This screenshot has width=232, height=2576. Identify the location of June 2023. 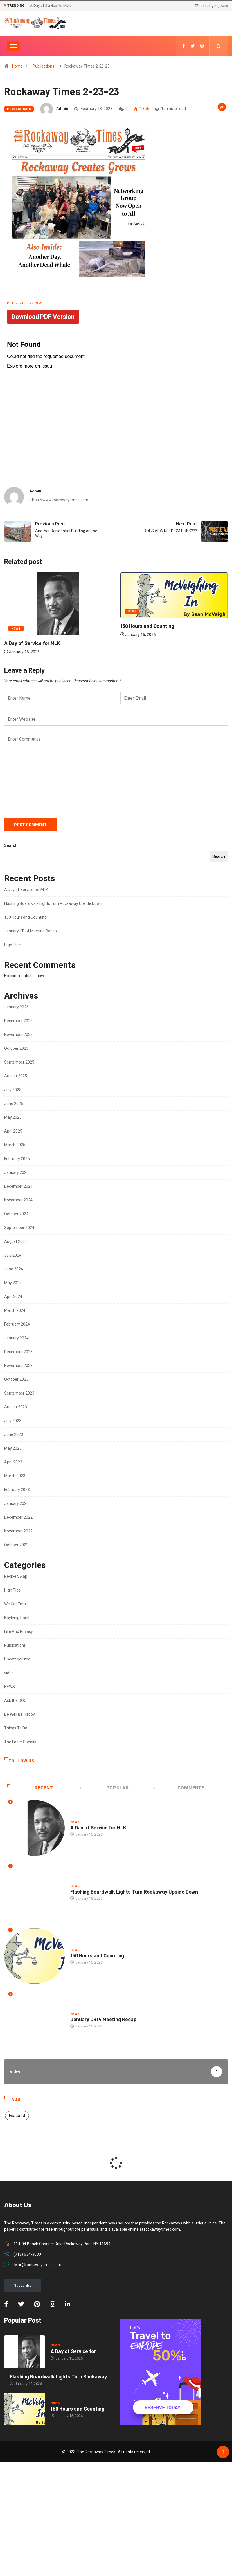
(13, 1434).